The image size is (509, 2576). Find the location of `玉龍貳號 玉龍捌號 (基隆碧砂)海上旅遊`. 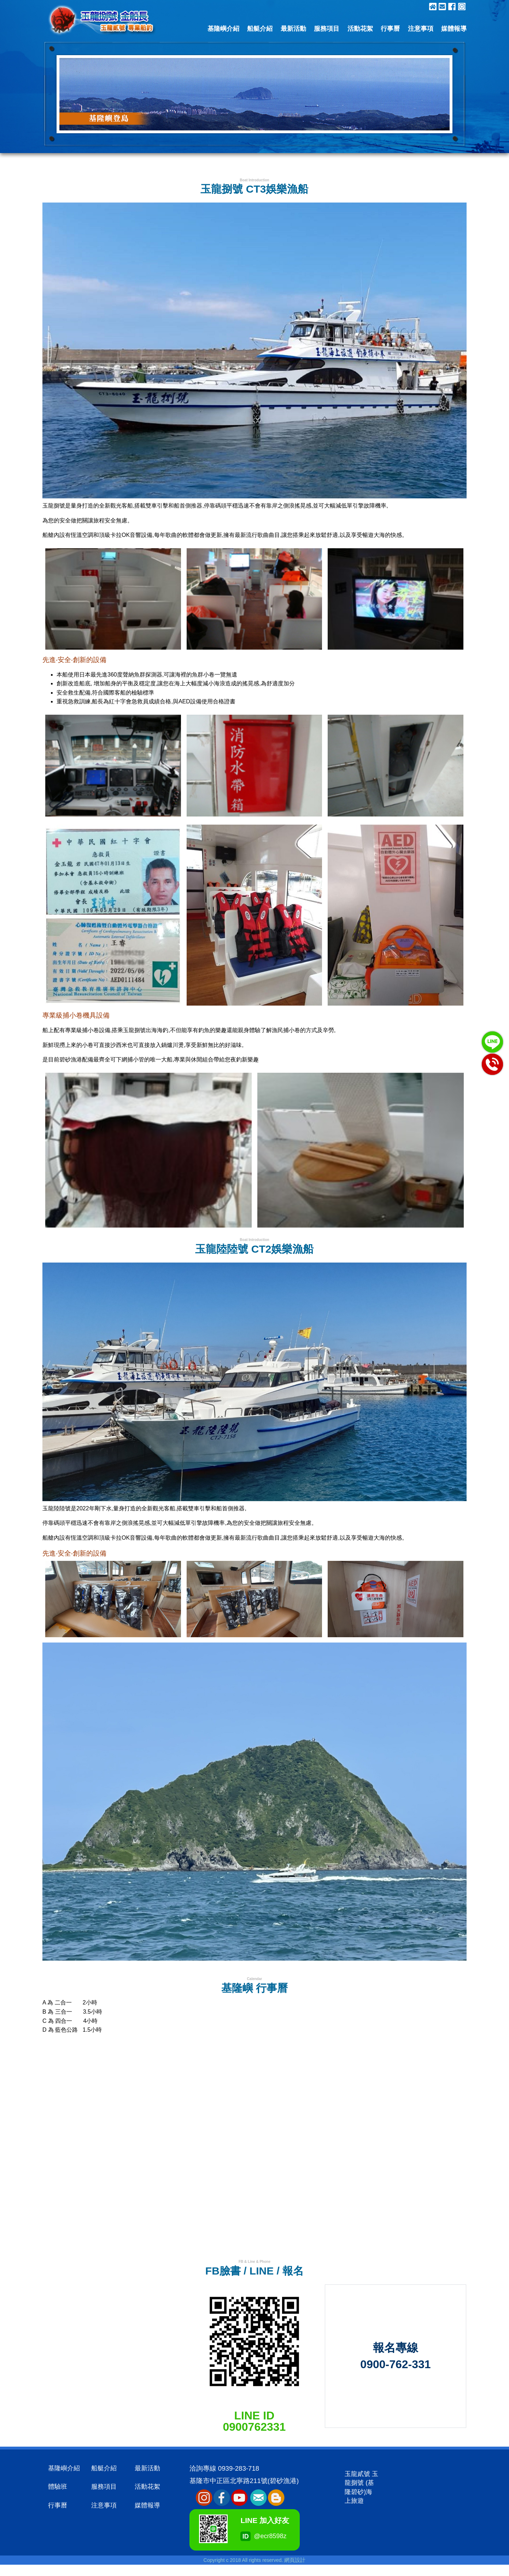

玉龍貳號 玉龍捌號 (基隆碧砂)海上旅遊 is located at coordinates (361, 2487).